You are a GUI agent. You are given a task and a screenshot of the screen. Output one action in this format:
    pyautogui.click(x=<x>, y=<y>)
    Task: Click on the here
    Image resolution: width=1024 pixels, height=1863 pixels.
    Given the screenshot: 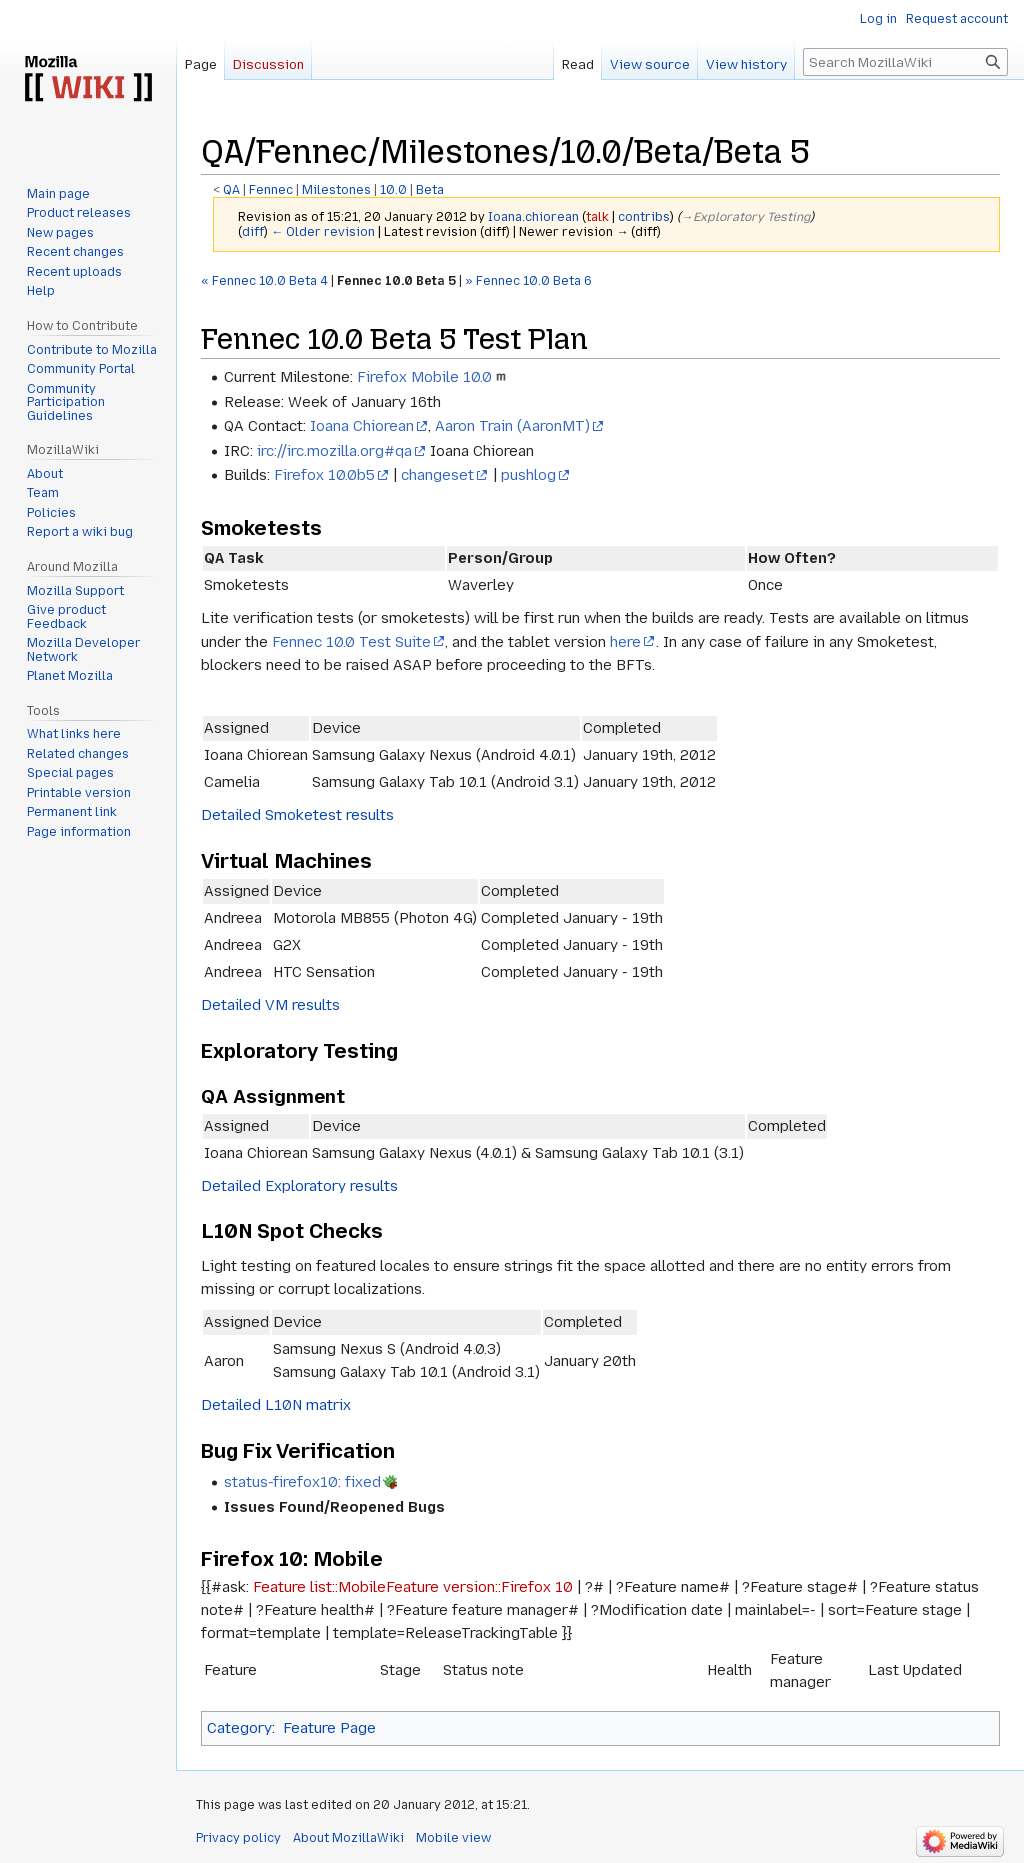 What is the action you would take?
    pyautogui.click(x=625, y=642)
    